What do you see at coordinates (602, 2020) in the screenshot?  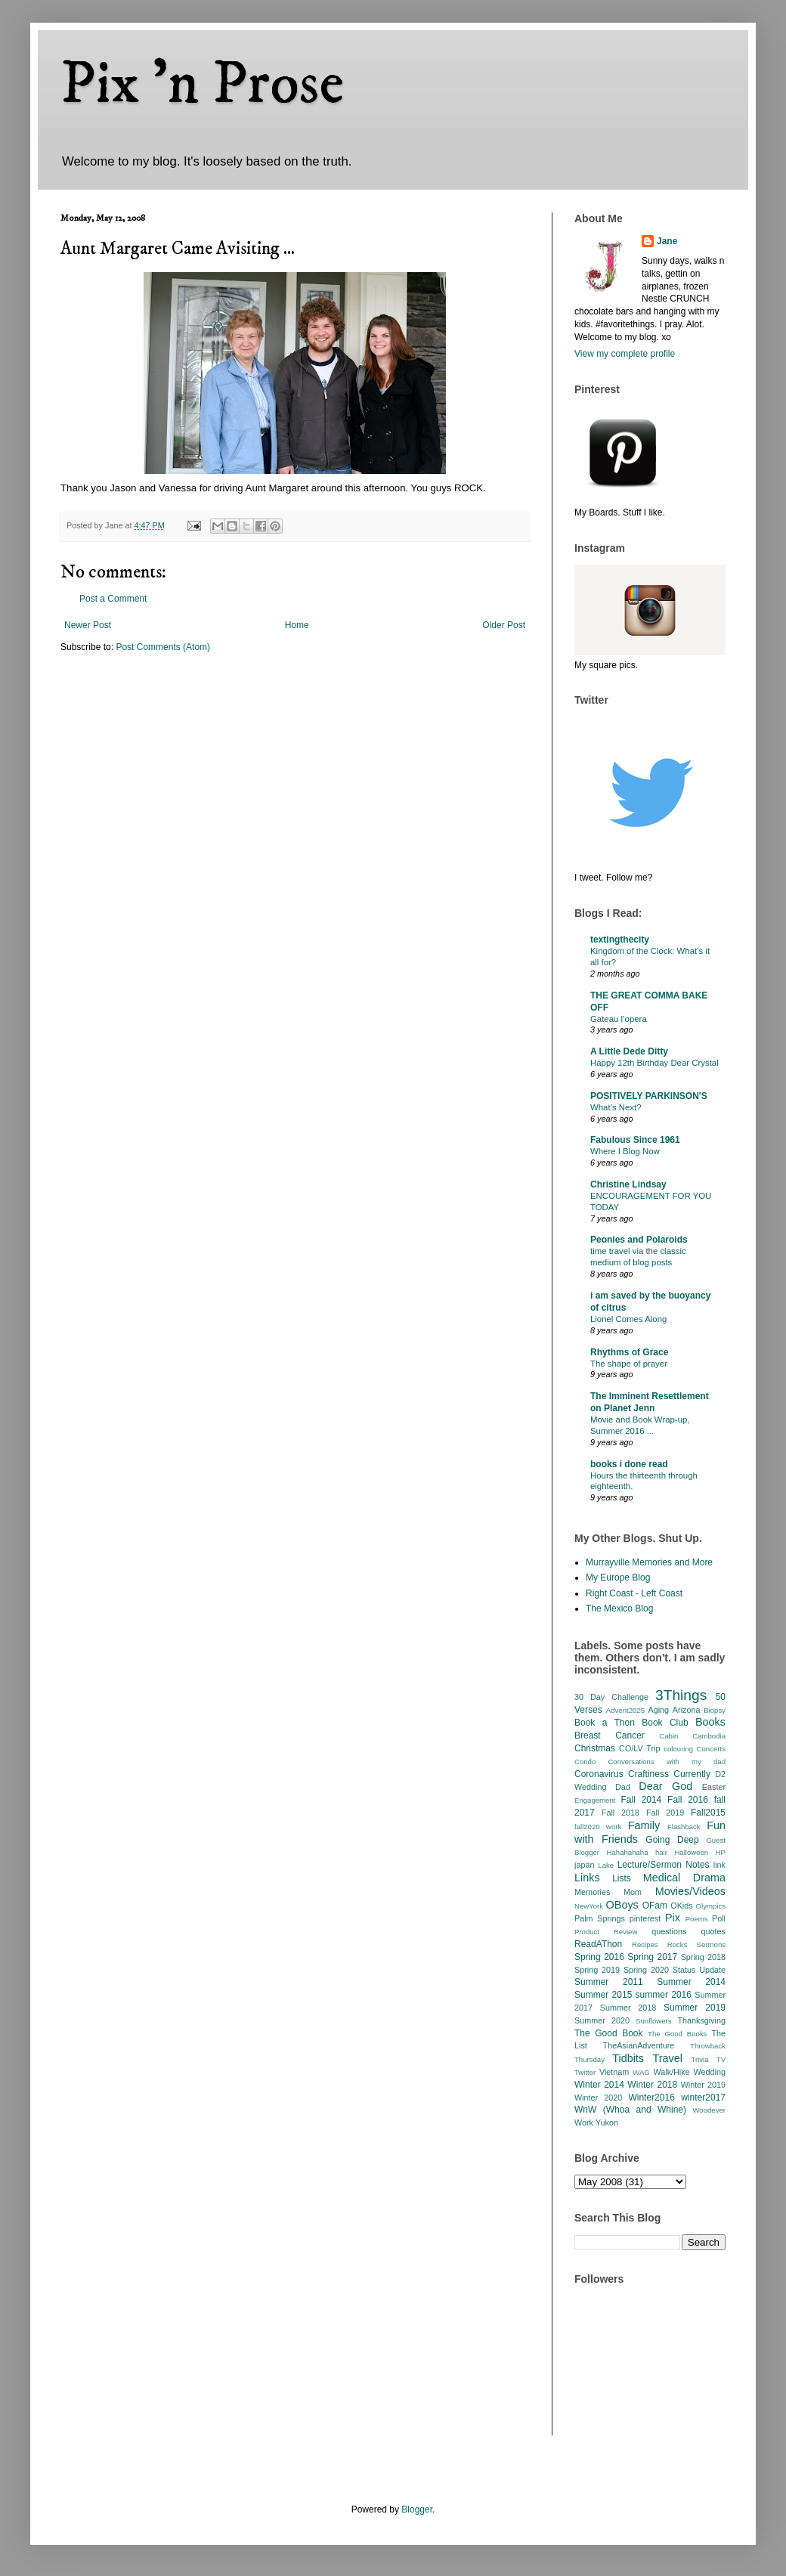 I see `Summer 2020` at bounding box center [602, 2020].